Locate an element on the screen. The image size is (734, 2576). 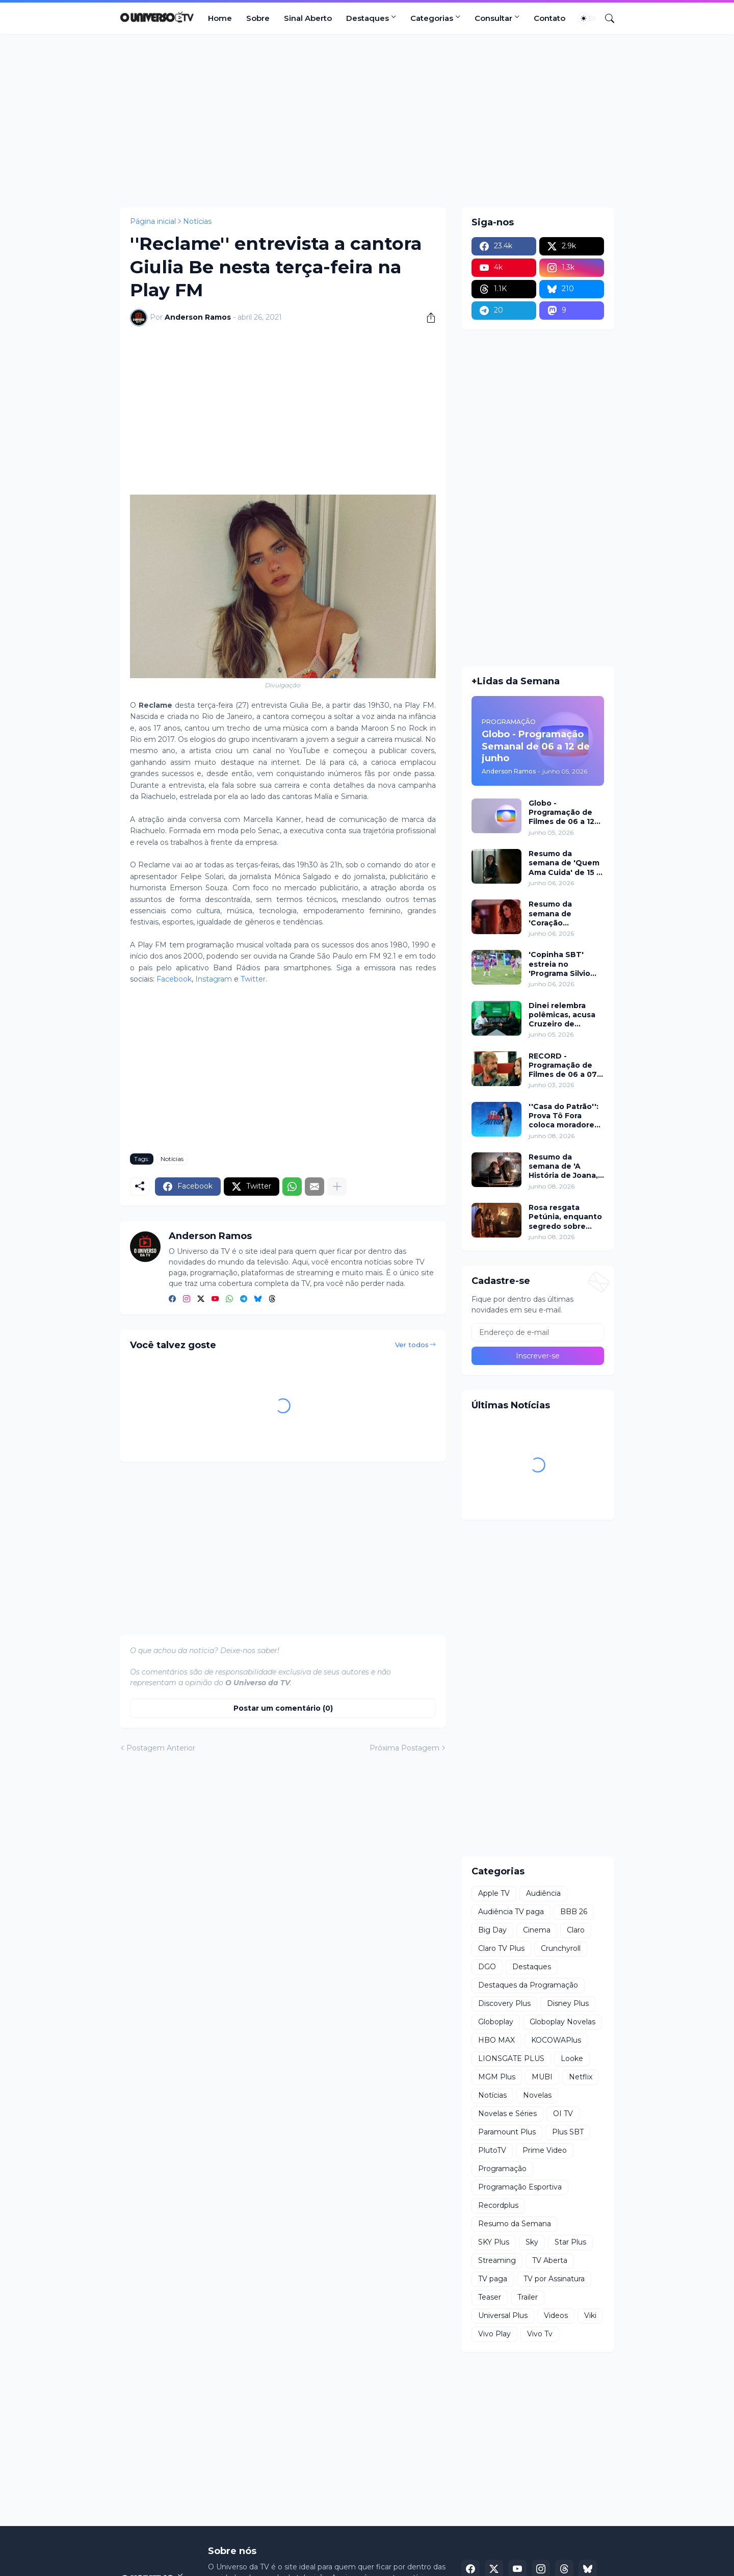
PlutoTV is located at coordinates (492, 2150).